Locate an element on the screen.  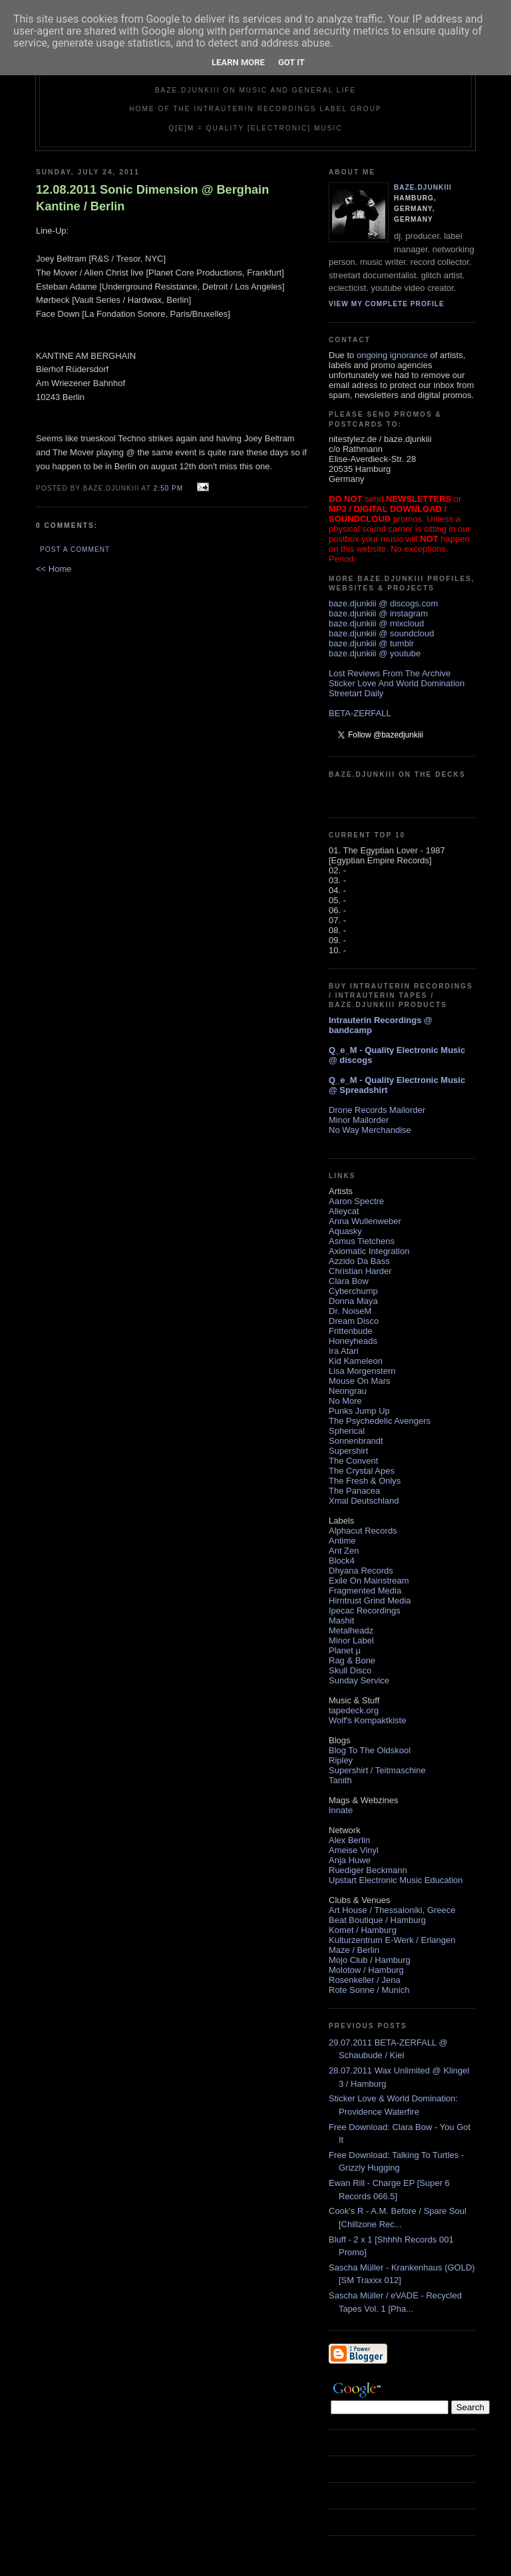
Supershirt is located at coordinates (348, 1451).